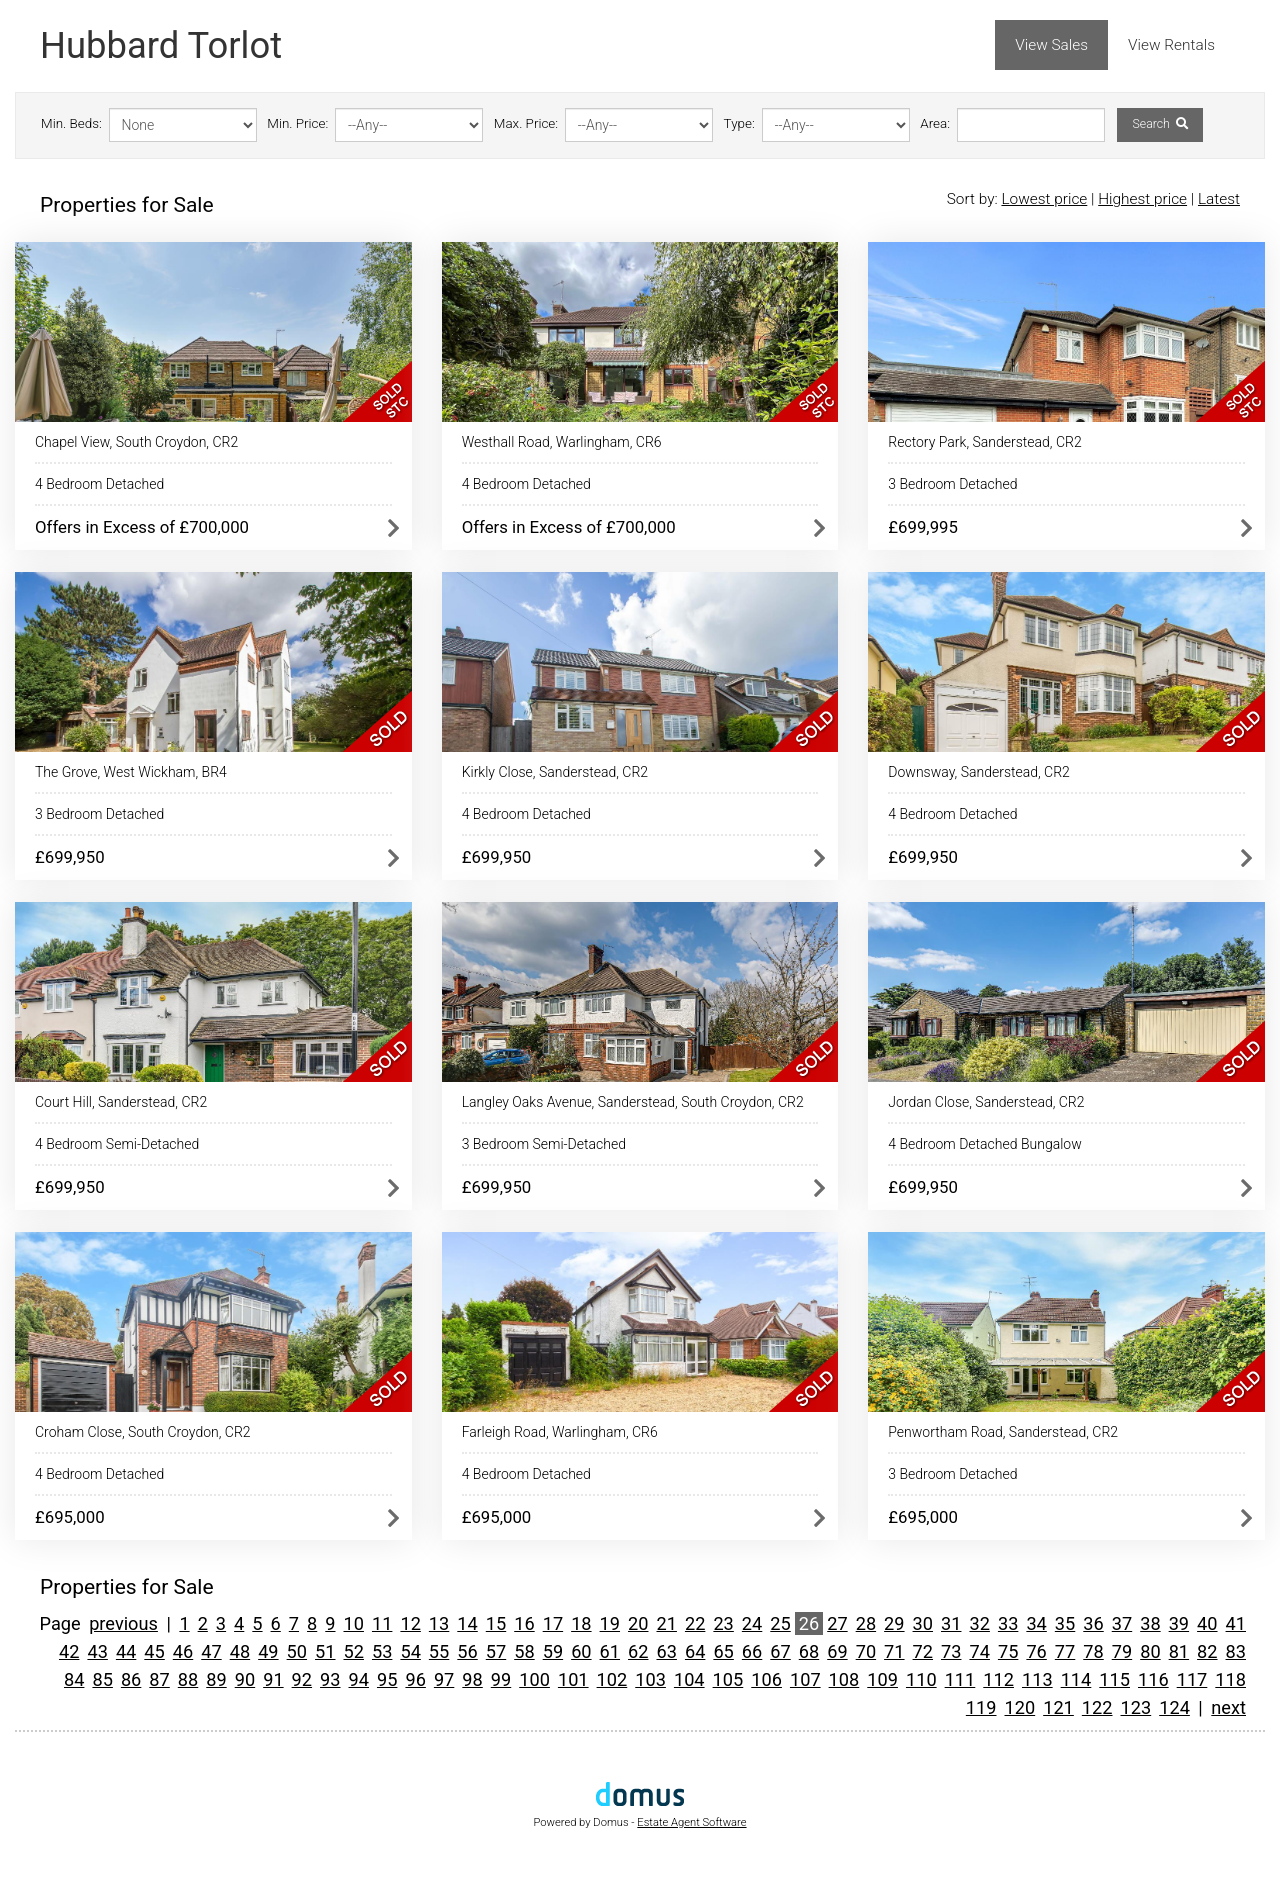 This screenshot has width=1280, height=1896. I want to click on 12, so click(410, 1623).